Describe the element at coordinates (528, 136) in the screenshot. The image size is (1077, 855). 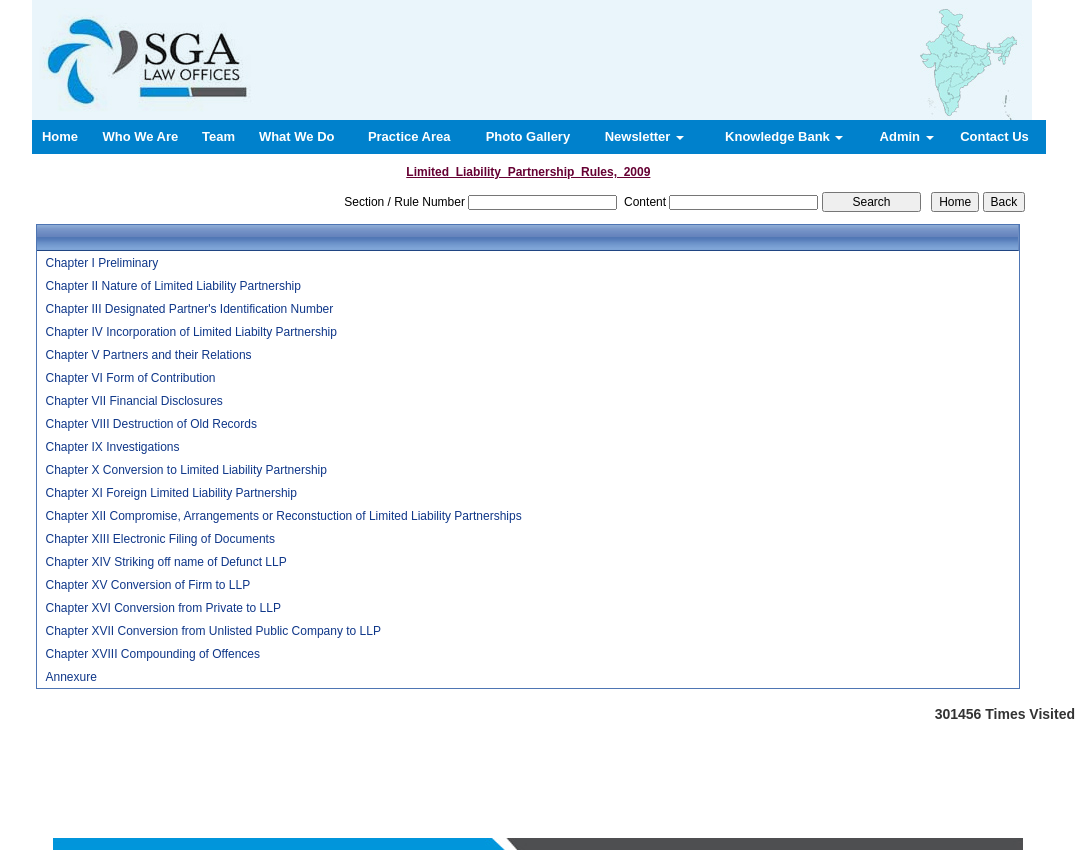
I see `Photo Gallery` at that location.